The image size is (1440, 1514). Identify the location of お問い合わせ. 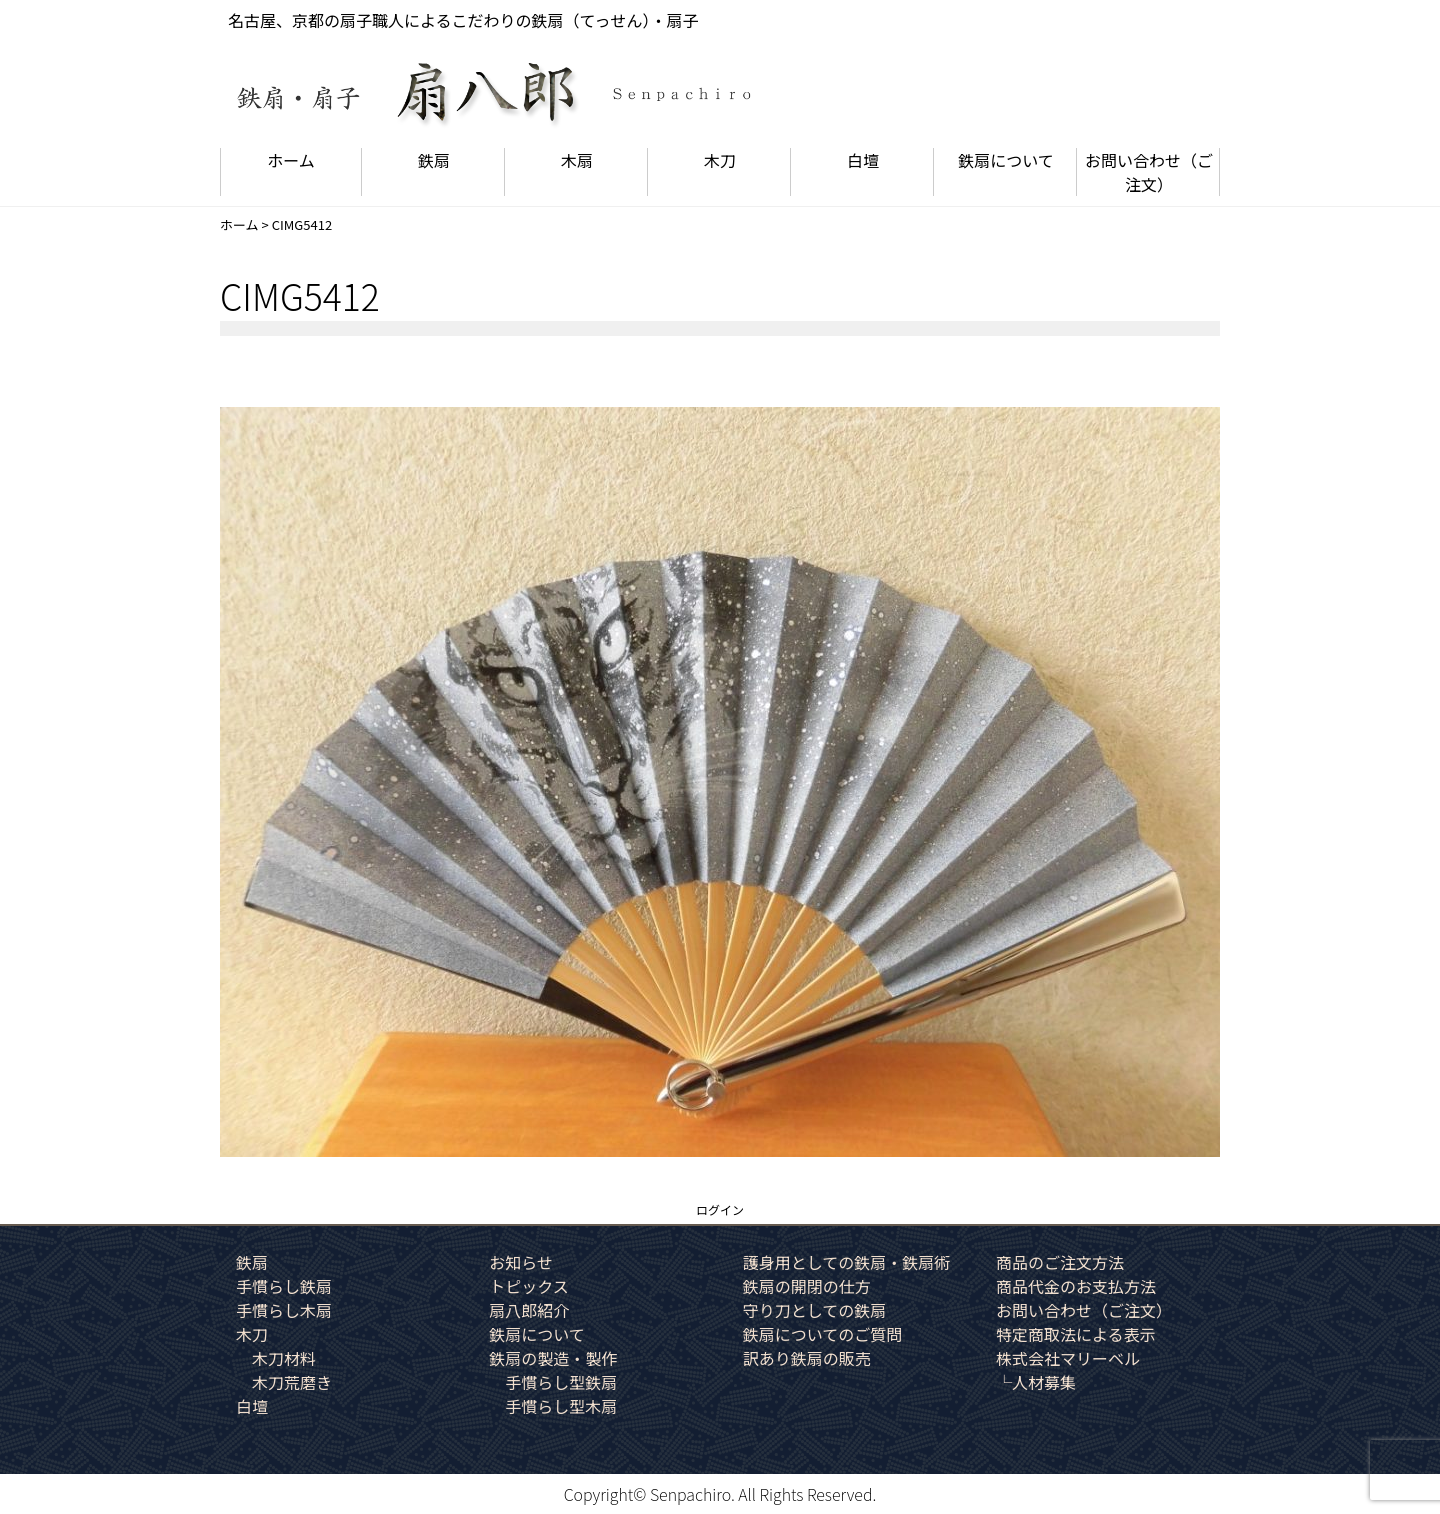
(1149, 172).